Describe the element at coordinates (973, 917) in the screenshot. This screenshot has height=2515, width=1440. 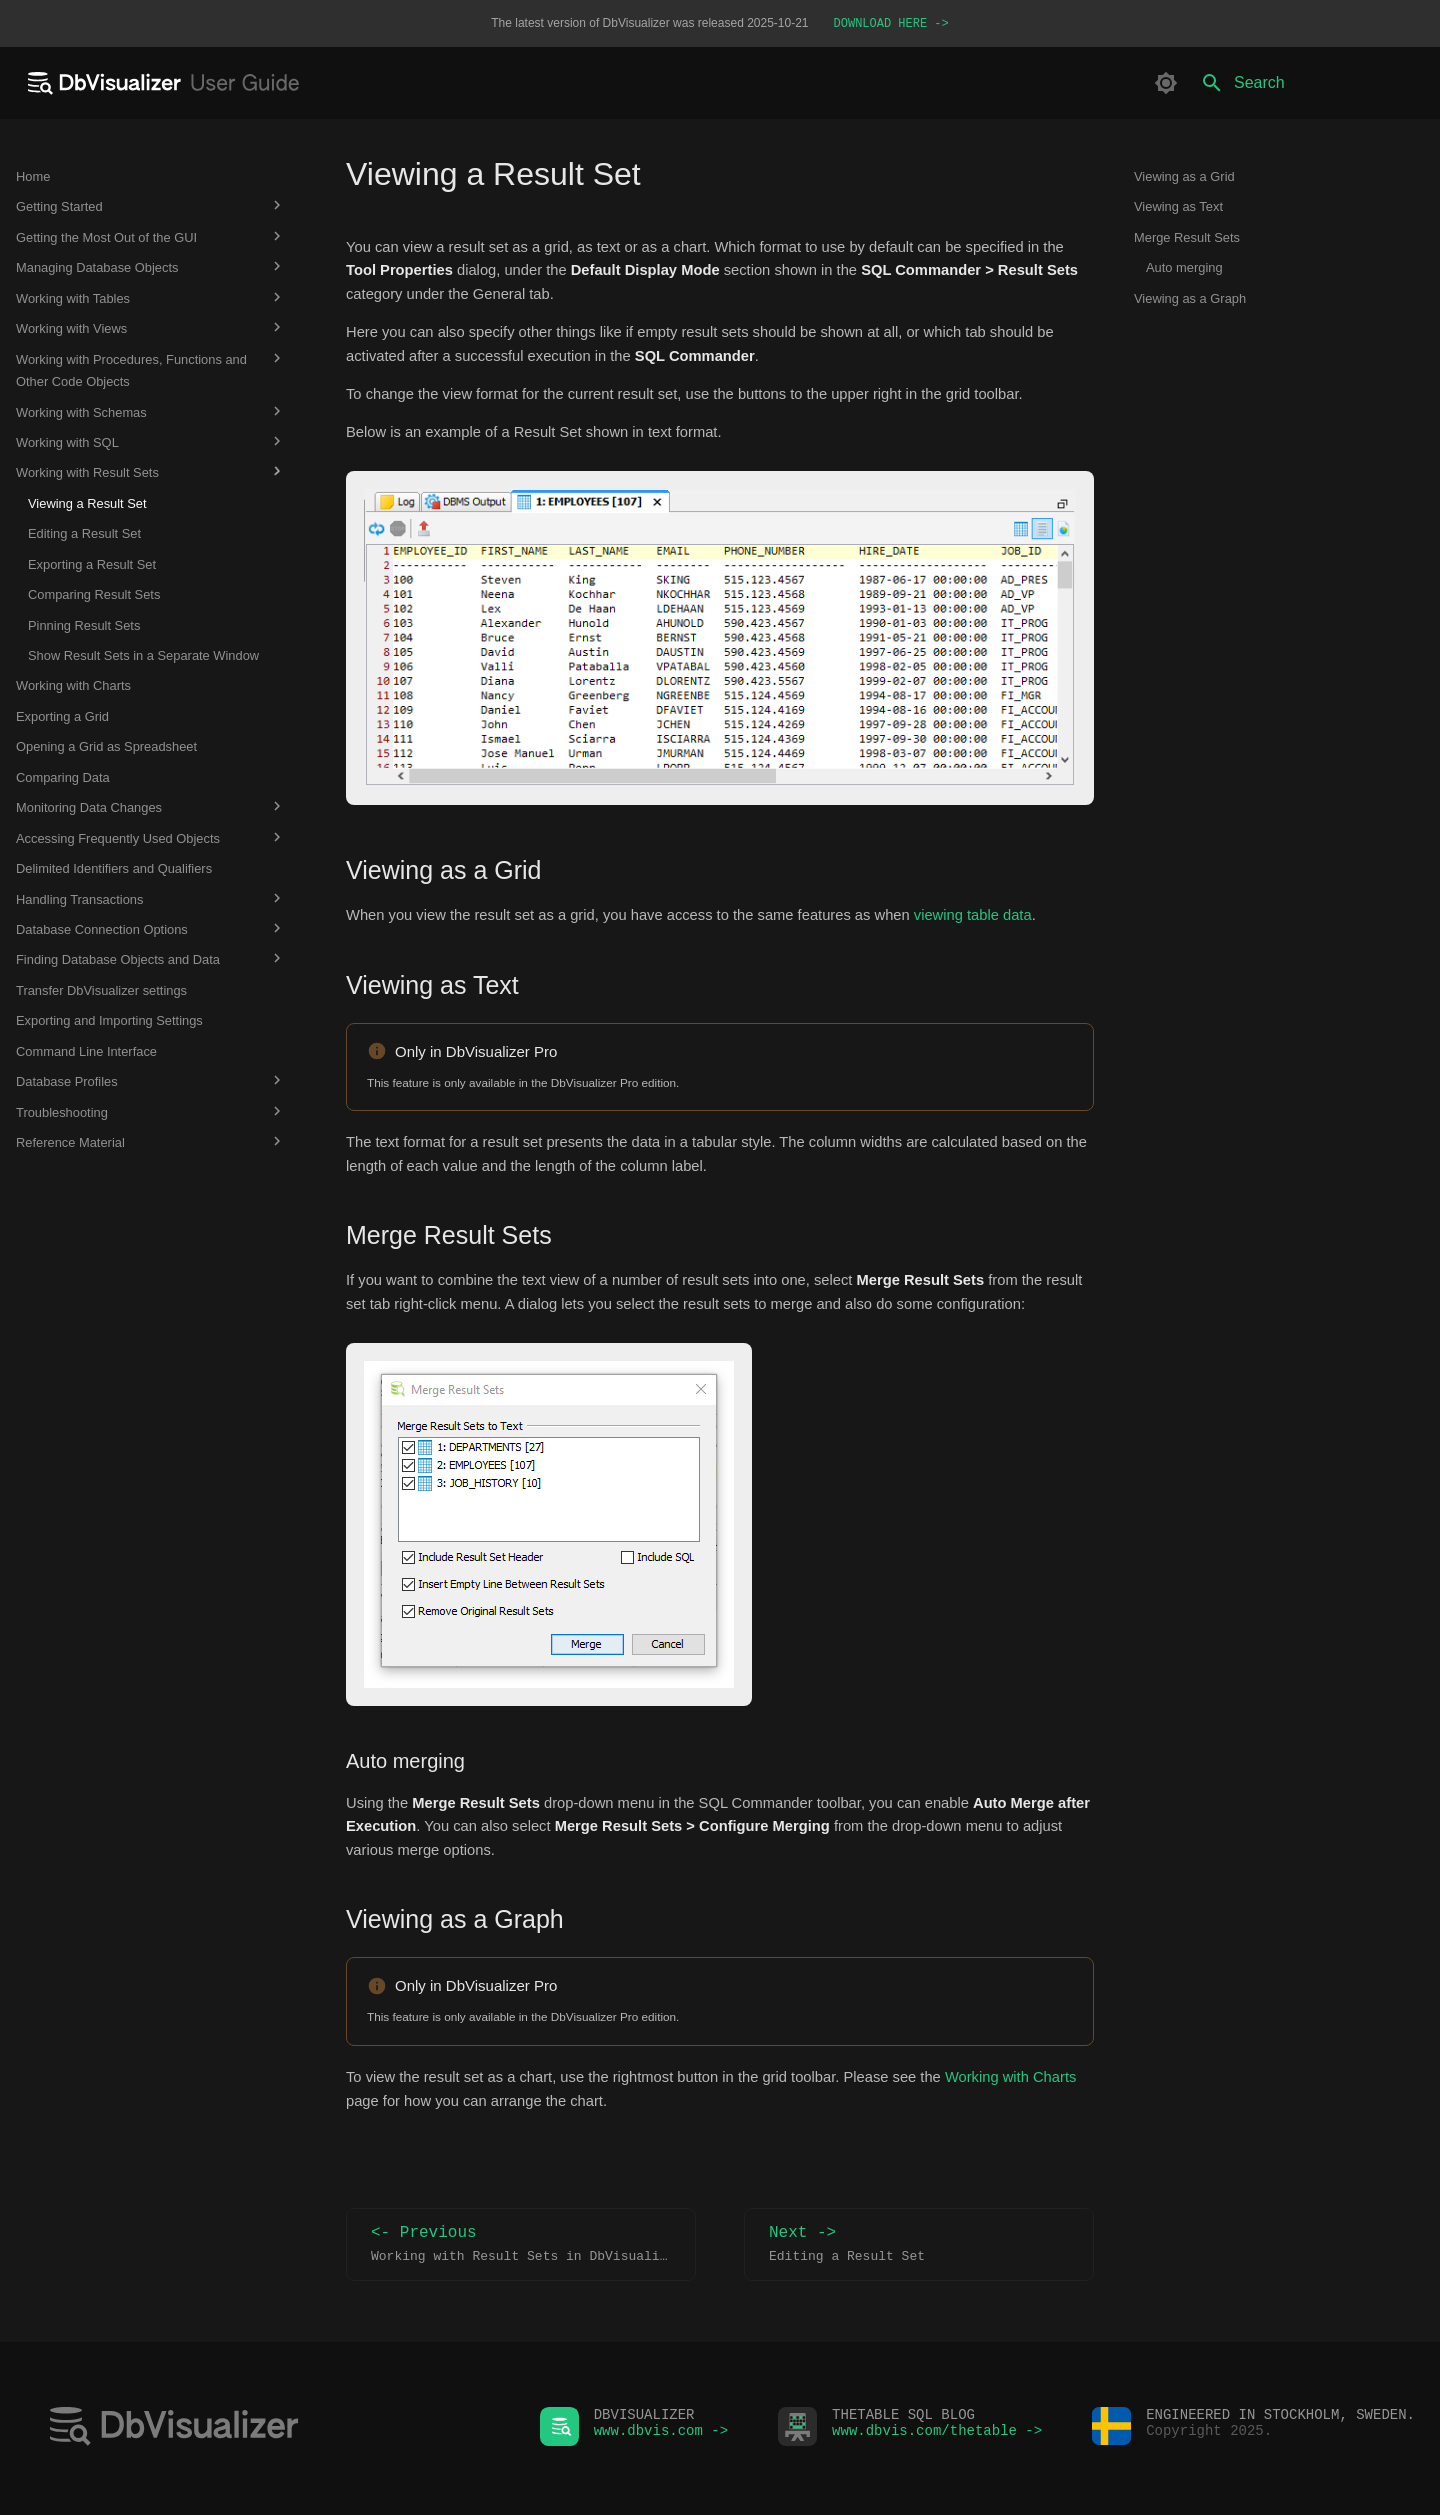
I see `viewing table data` at that location.